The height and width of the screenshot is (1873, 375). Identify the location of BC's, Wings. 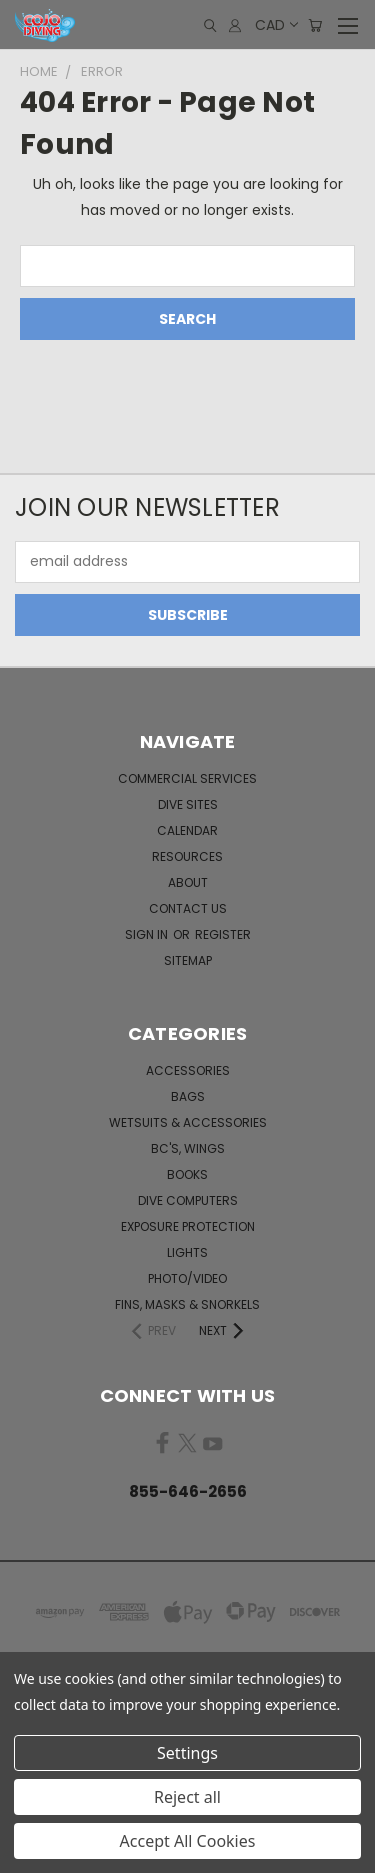
(188, 1148).